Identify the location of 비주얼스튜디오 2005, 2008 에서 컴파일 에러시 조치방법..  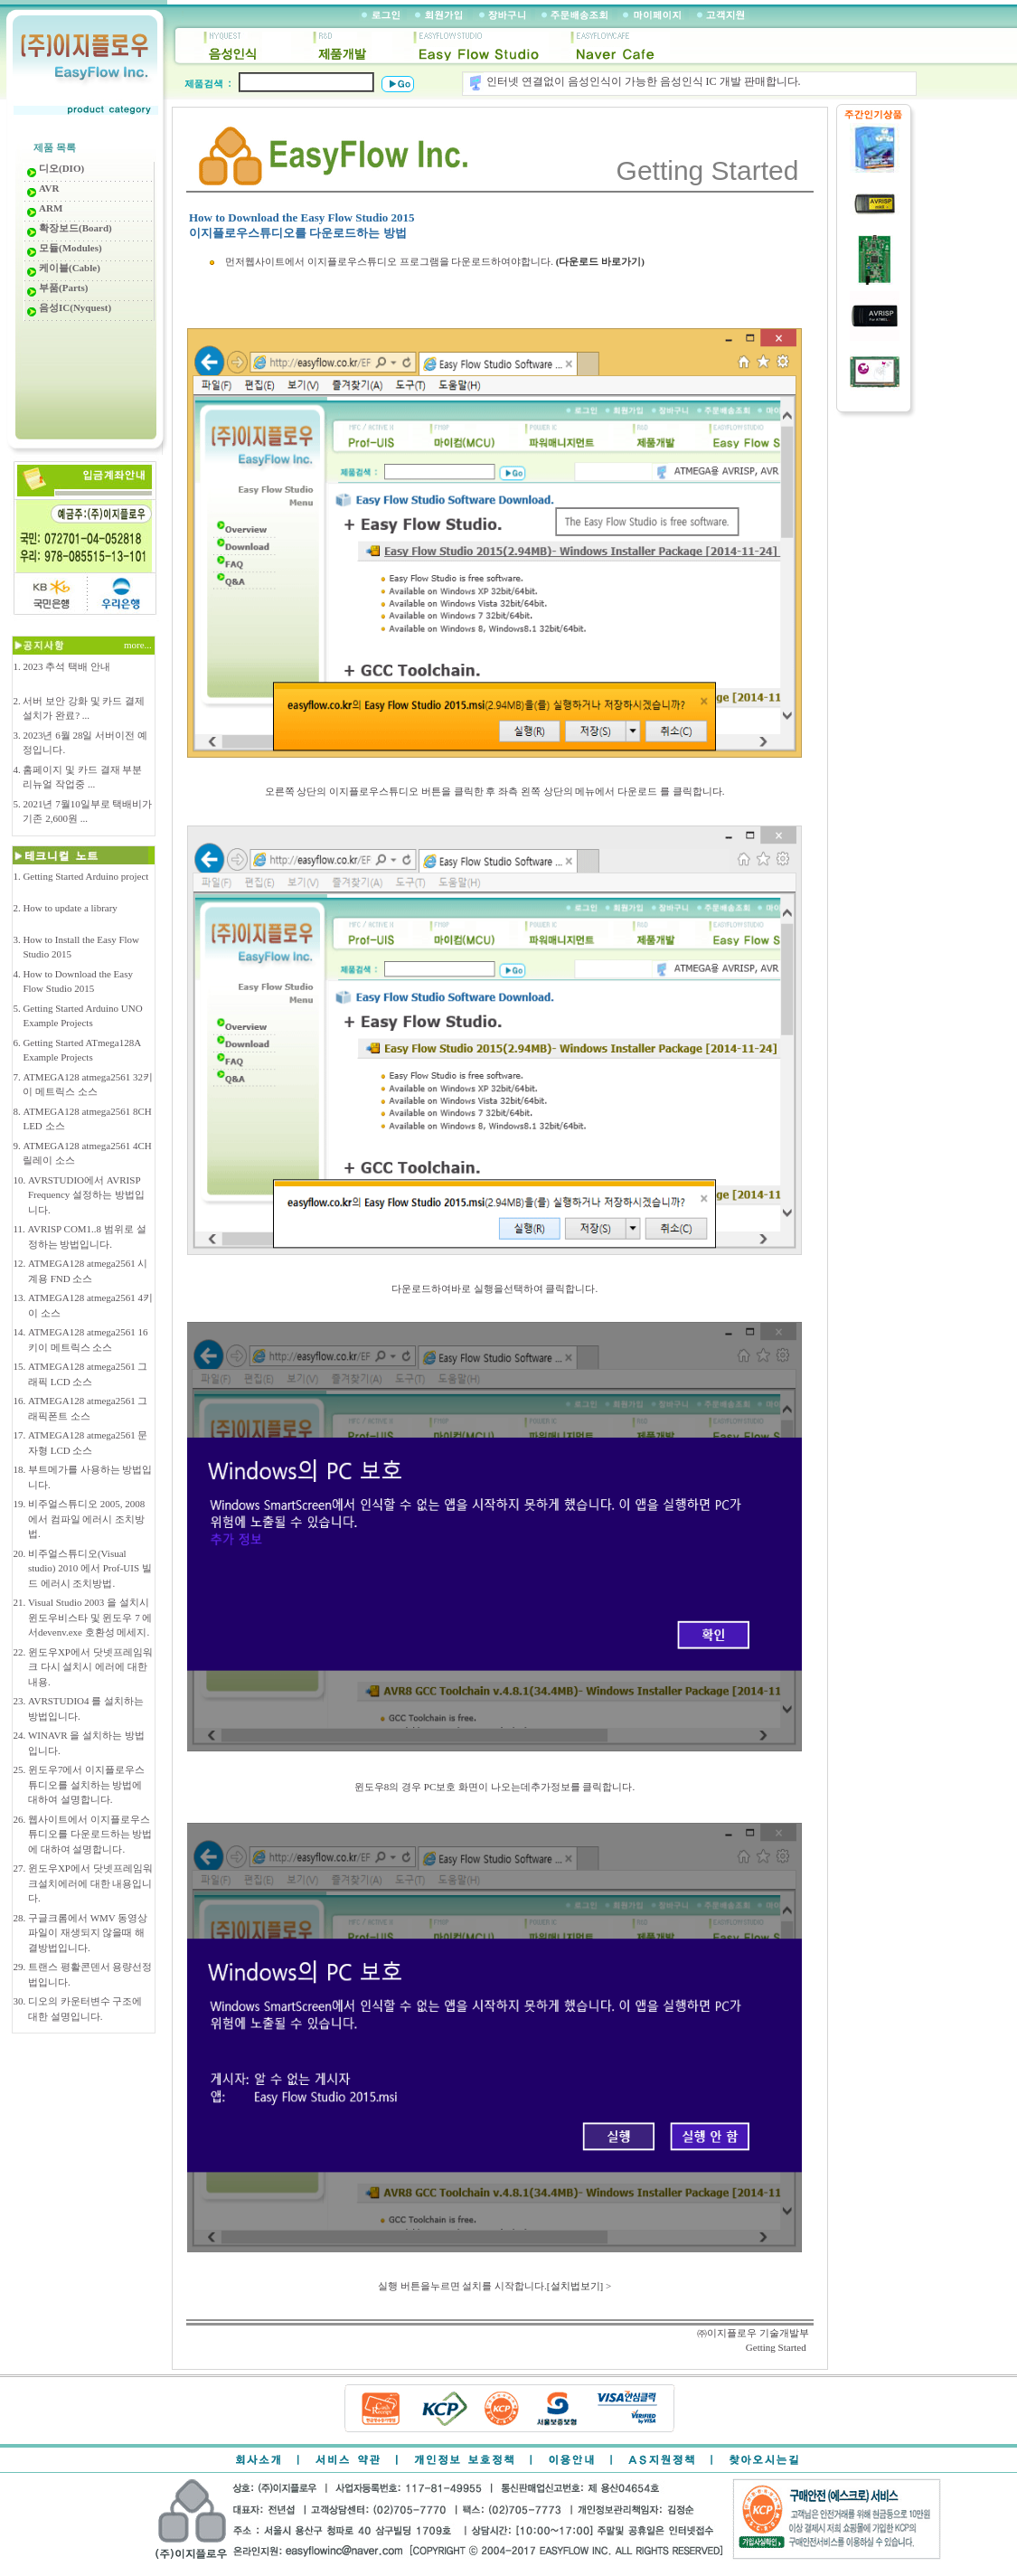
(86, 1518).